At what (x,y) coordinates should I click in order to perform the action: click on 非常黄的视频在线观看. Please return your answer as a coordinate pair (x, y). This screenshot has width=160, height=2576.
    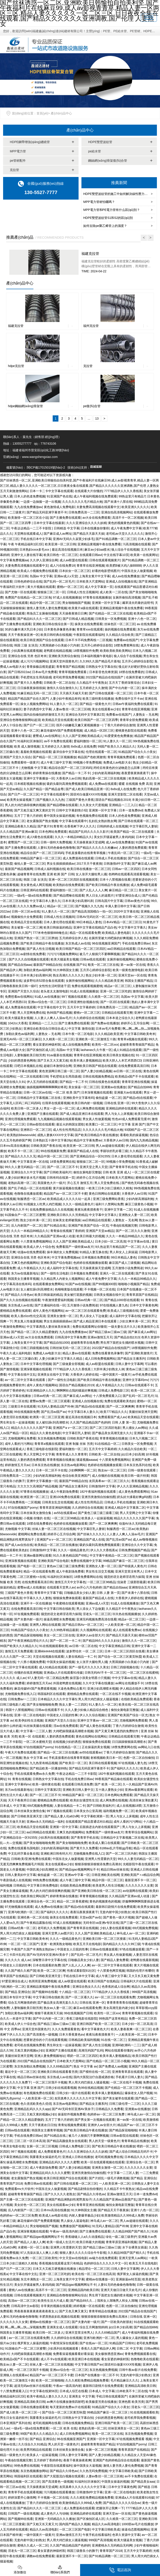
    Looking at the image, I should click on (56, 2306).